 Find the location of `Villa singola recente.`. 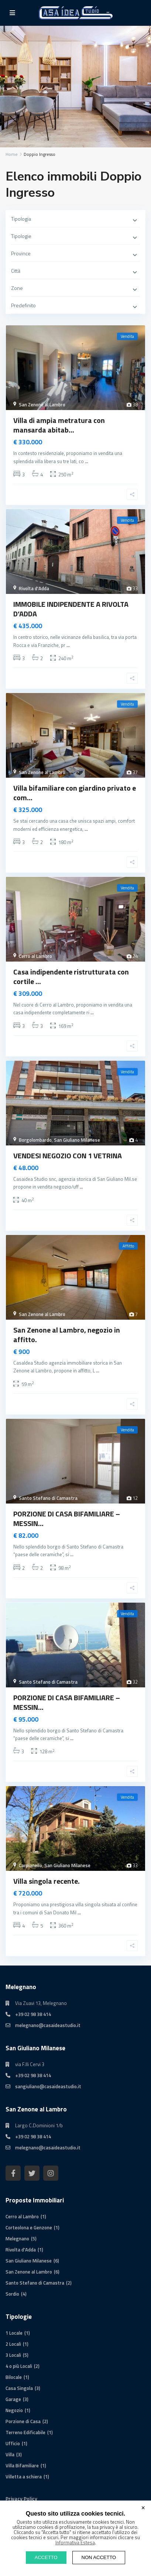

Villa singola recente. is located at coordinates (46, 1881).